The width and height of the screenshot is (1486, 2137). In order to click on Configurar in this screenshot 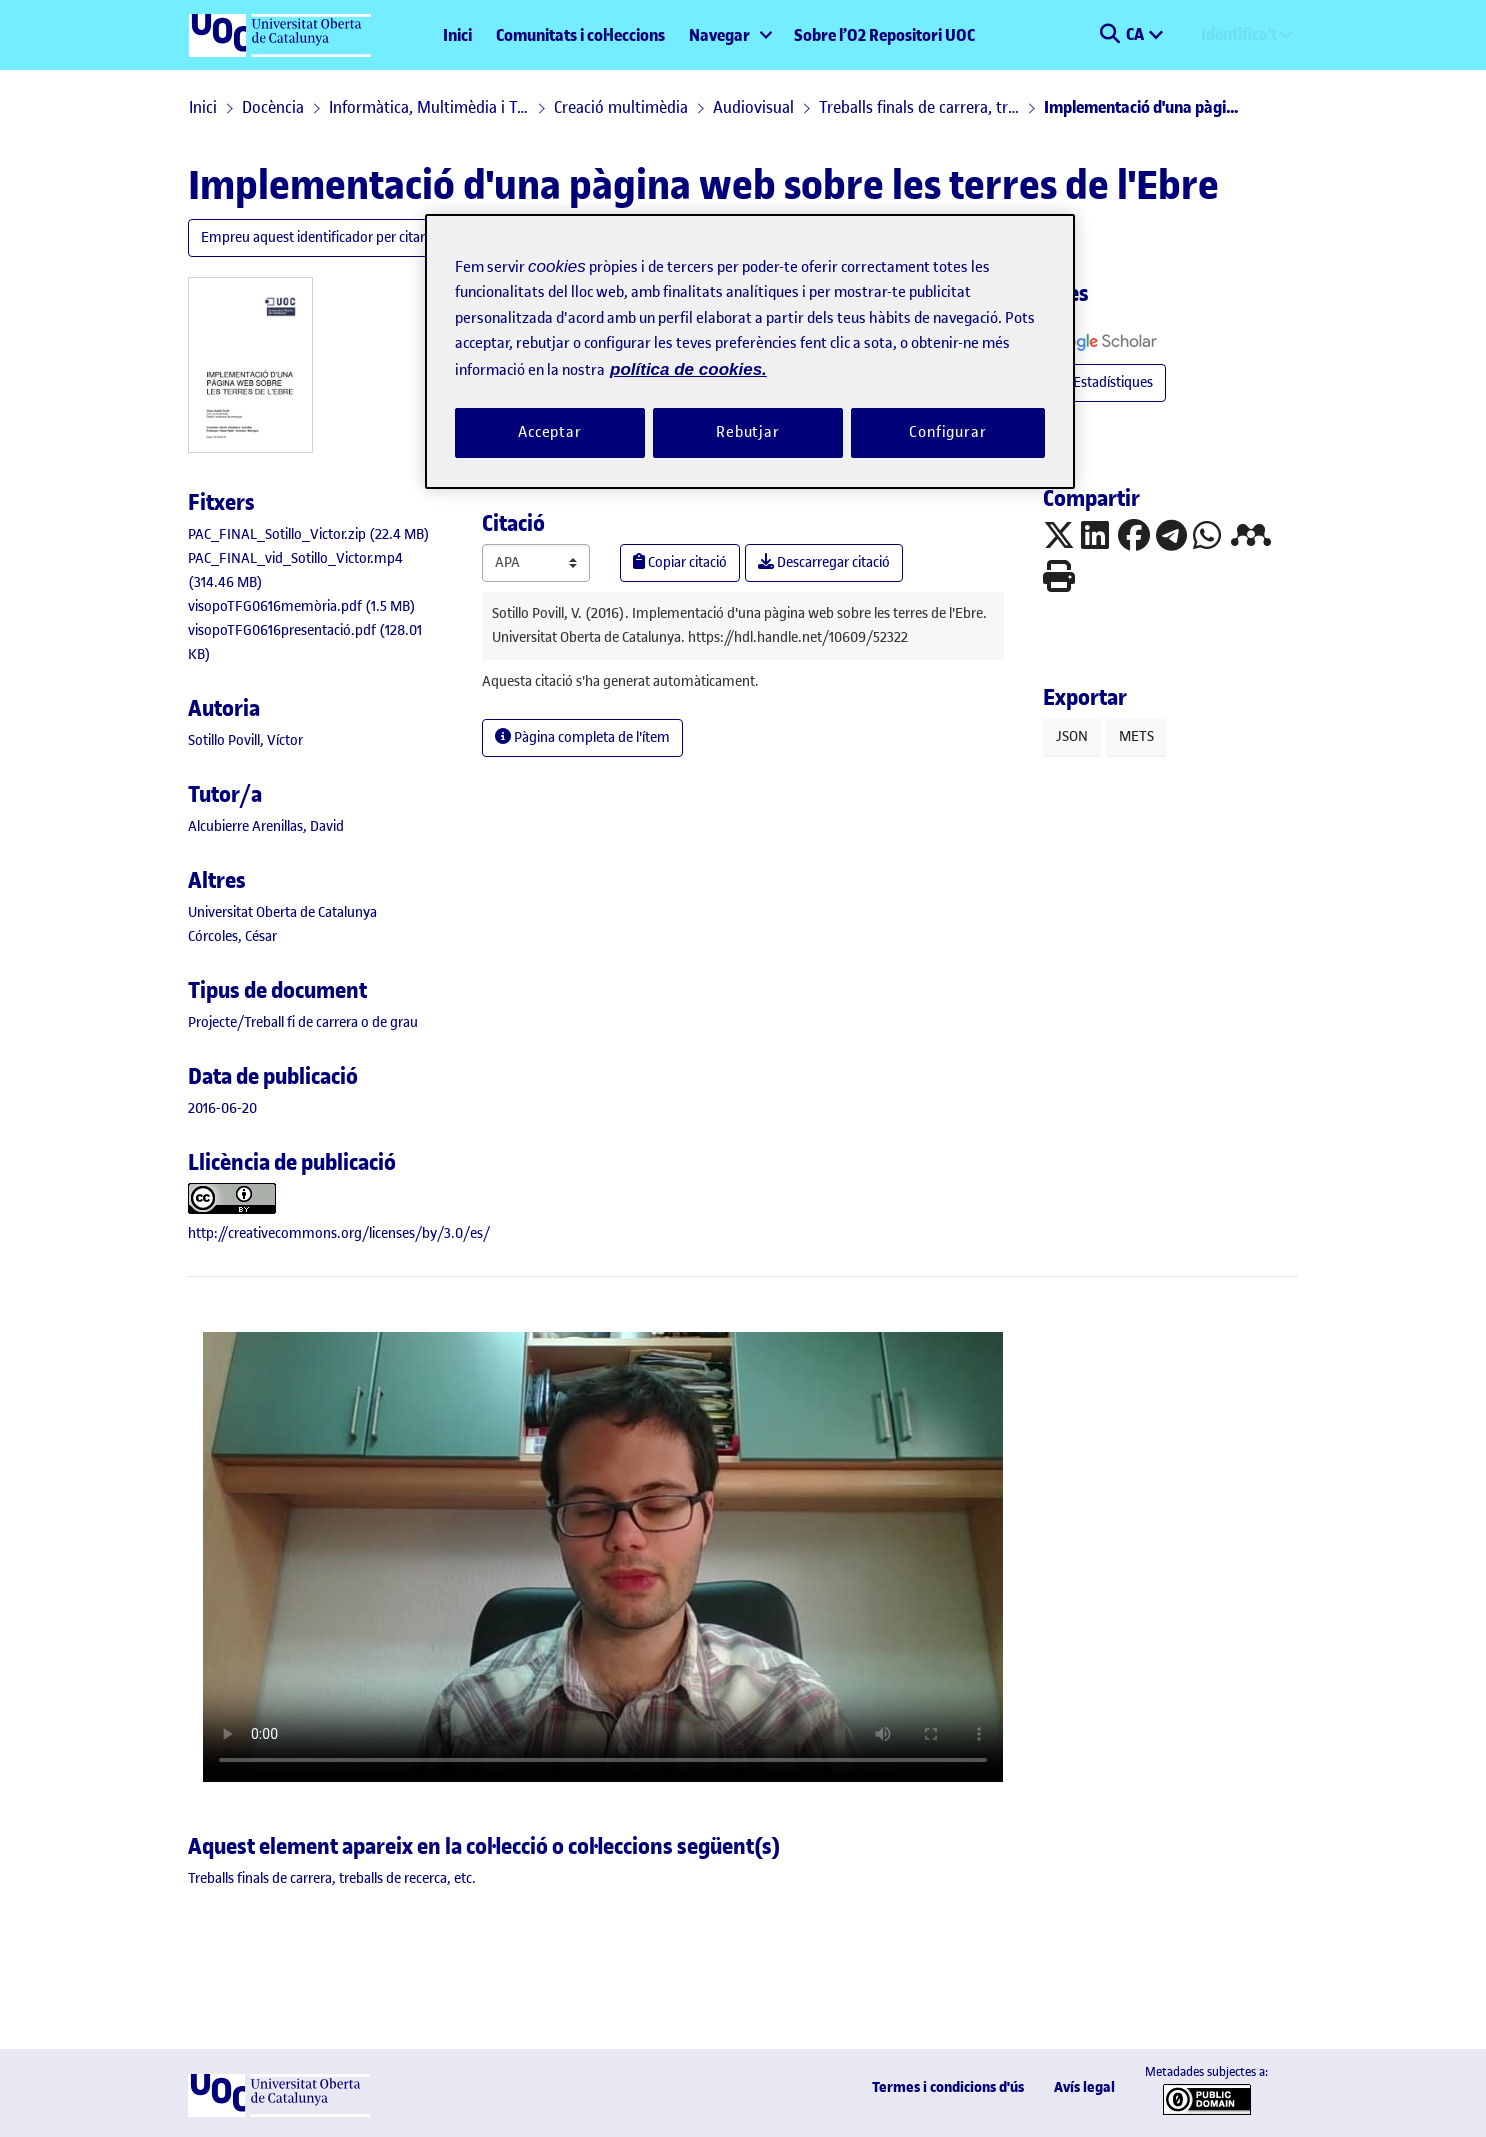, I will do `click(948, 432)`.